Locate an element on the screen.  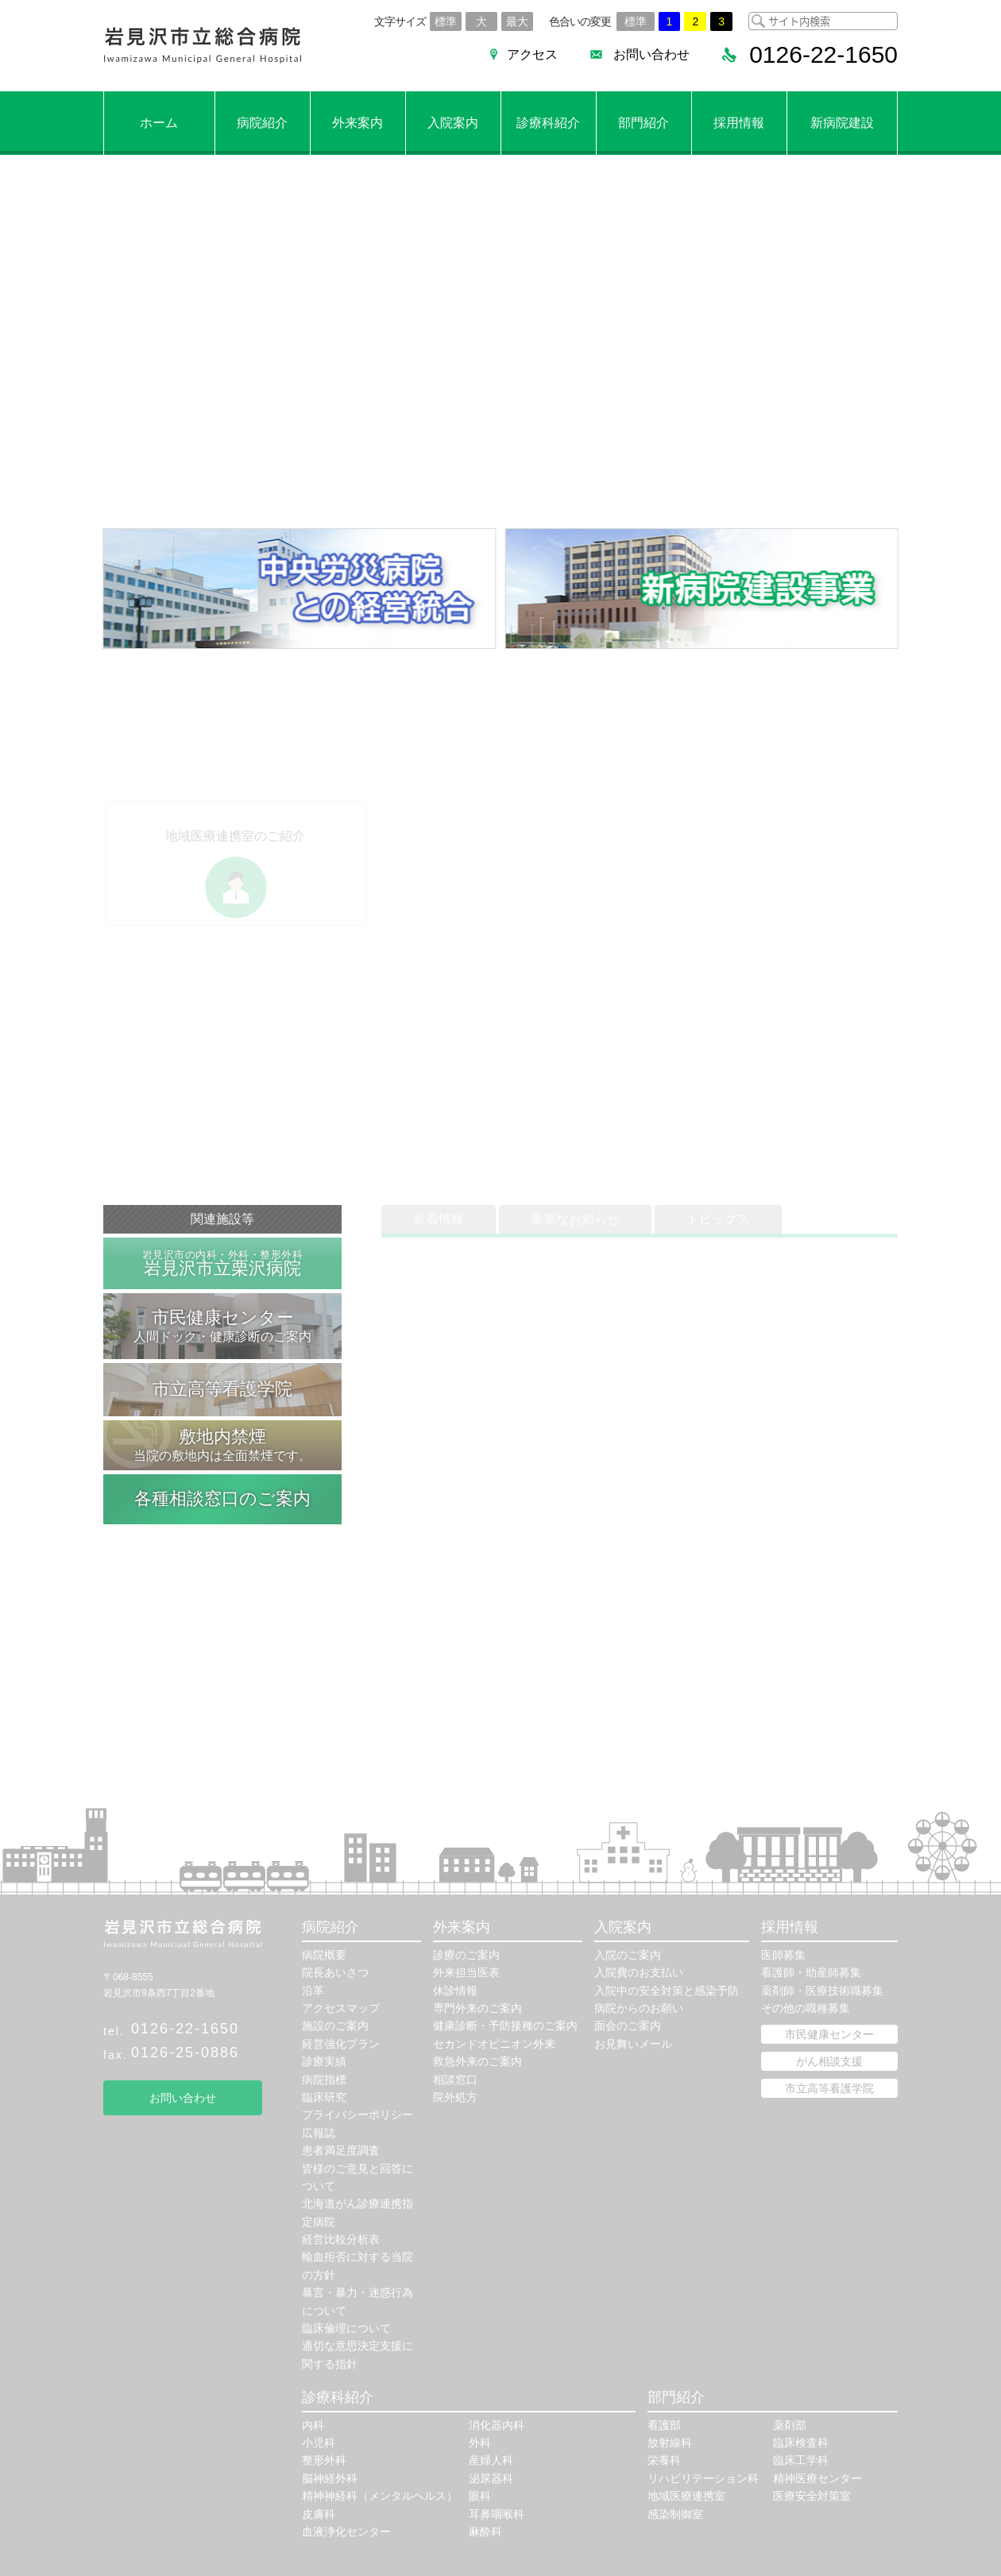
当院の敷地内は全面禁煙です。 is located at coordinates (222, 1444).